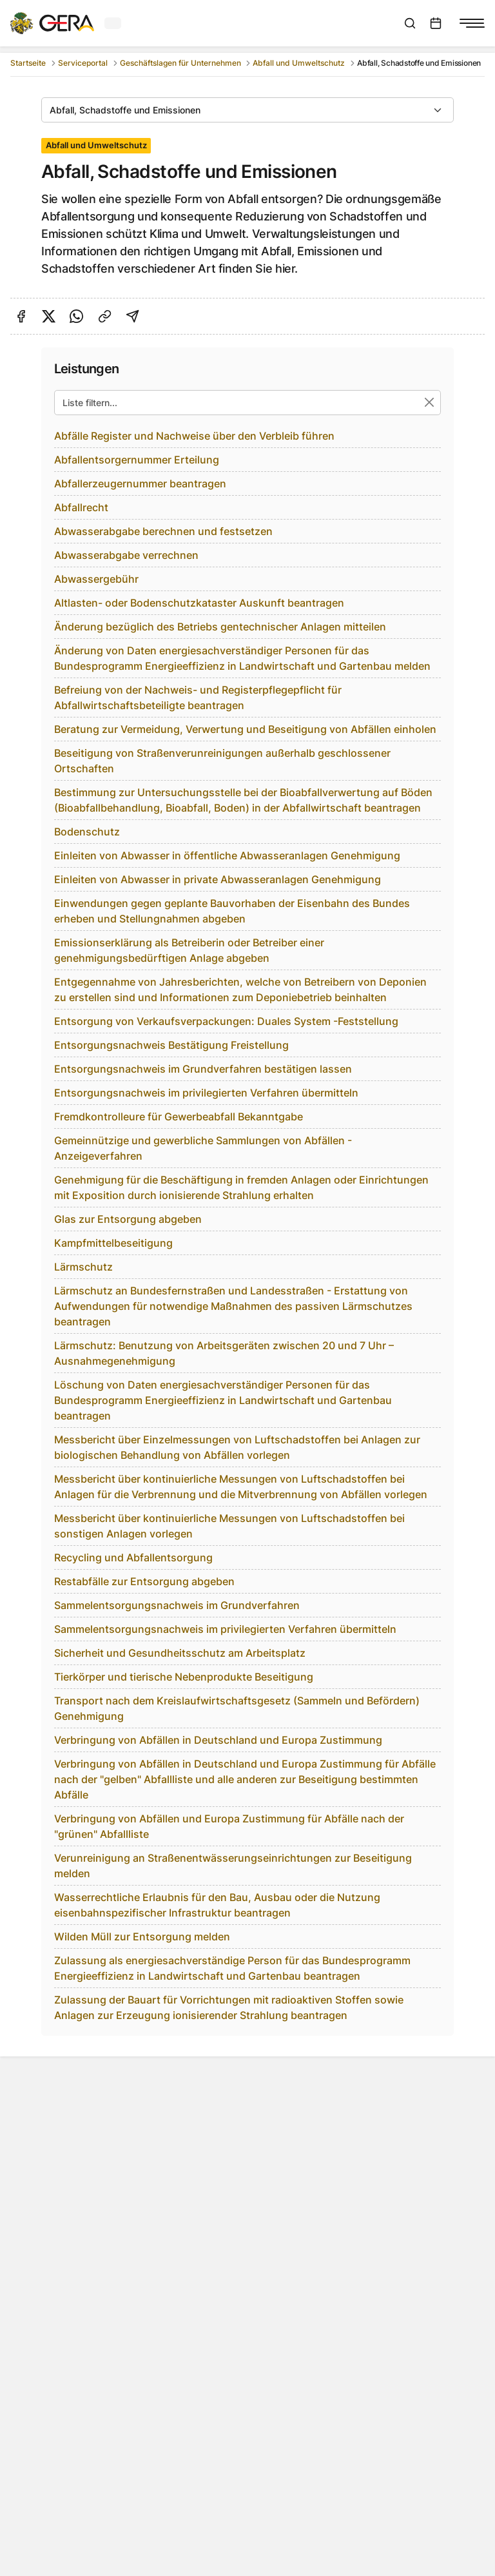  Describe the element at coordinates (227, 855) in the screenshot. I see `Einleiten von Abwasser in öffentliche Abwasseranlagen Genehmigung` at that location.